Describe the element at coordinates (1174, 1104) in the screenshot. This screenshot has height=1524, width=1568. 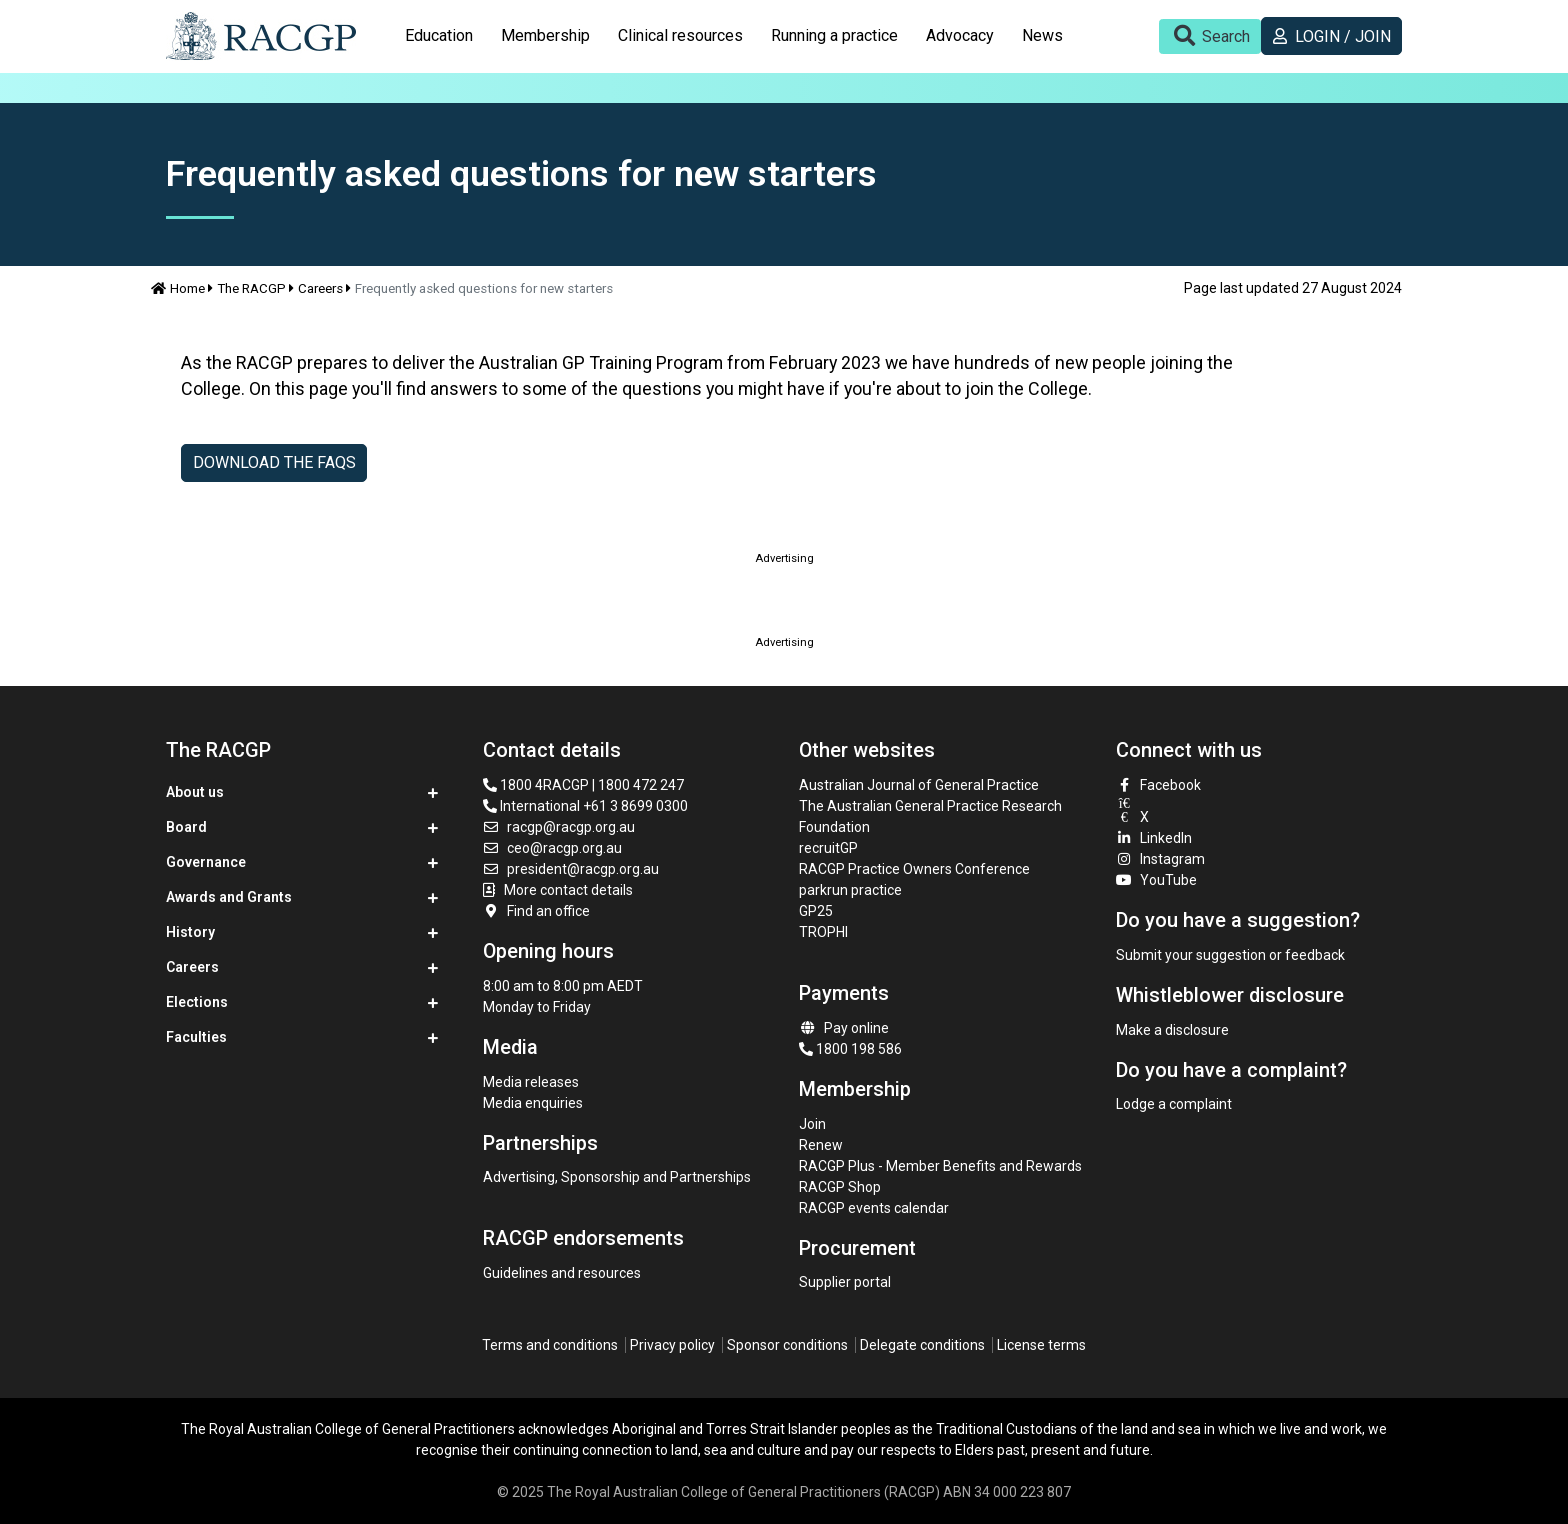
I see `Lodge a complaint` at that location.